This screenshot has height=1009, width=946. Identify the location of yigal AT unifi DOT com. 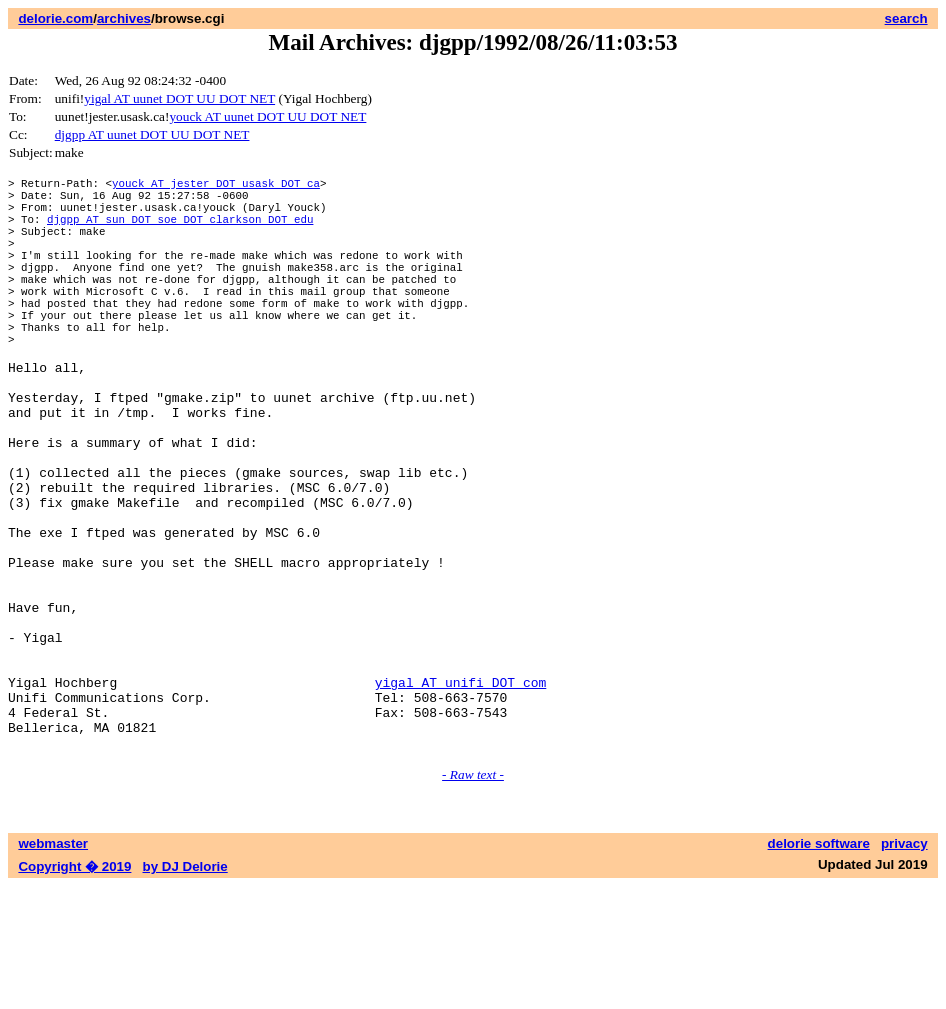
(461, 793).